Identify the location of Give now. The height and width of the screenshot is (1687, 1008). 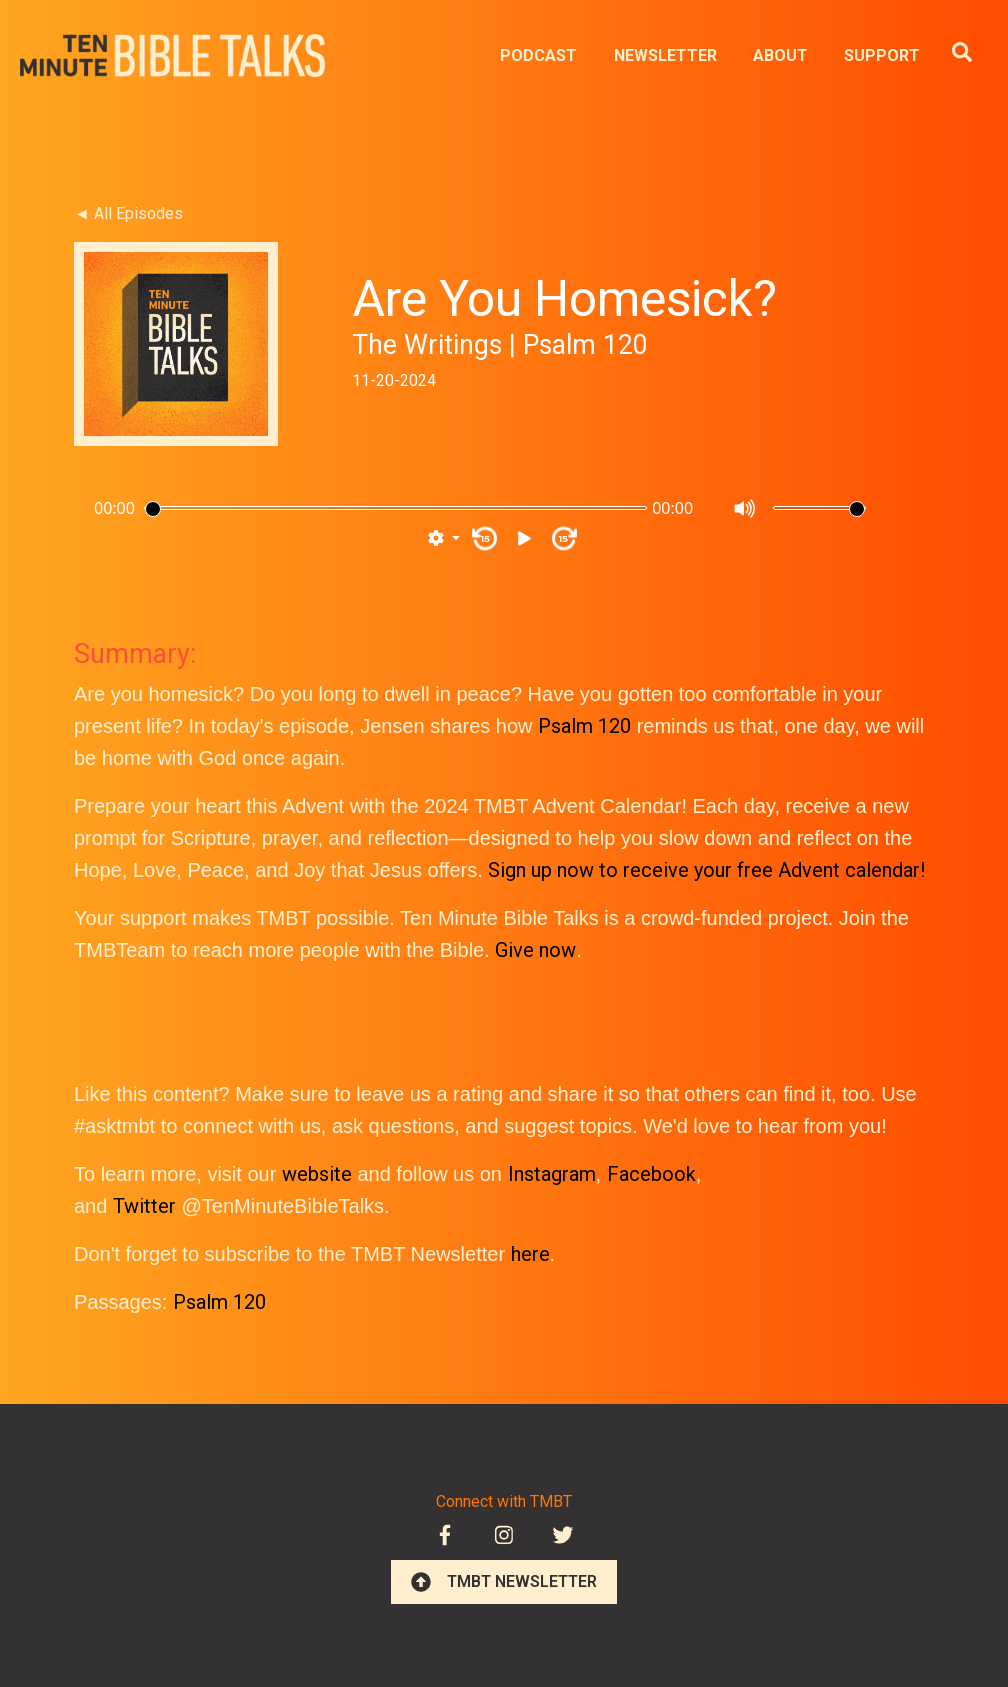
(535, 950).